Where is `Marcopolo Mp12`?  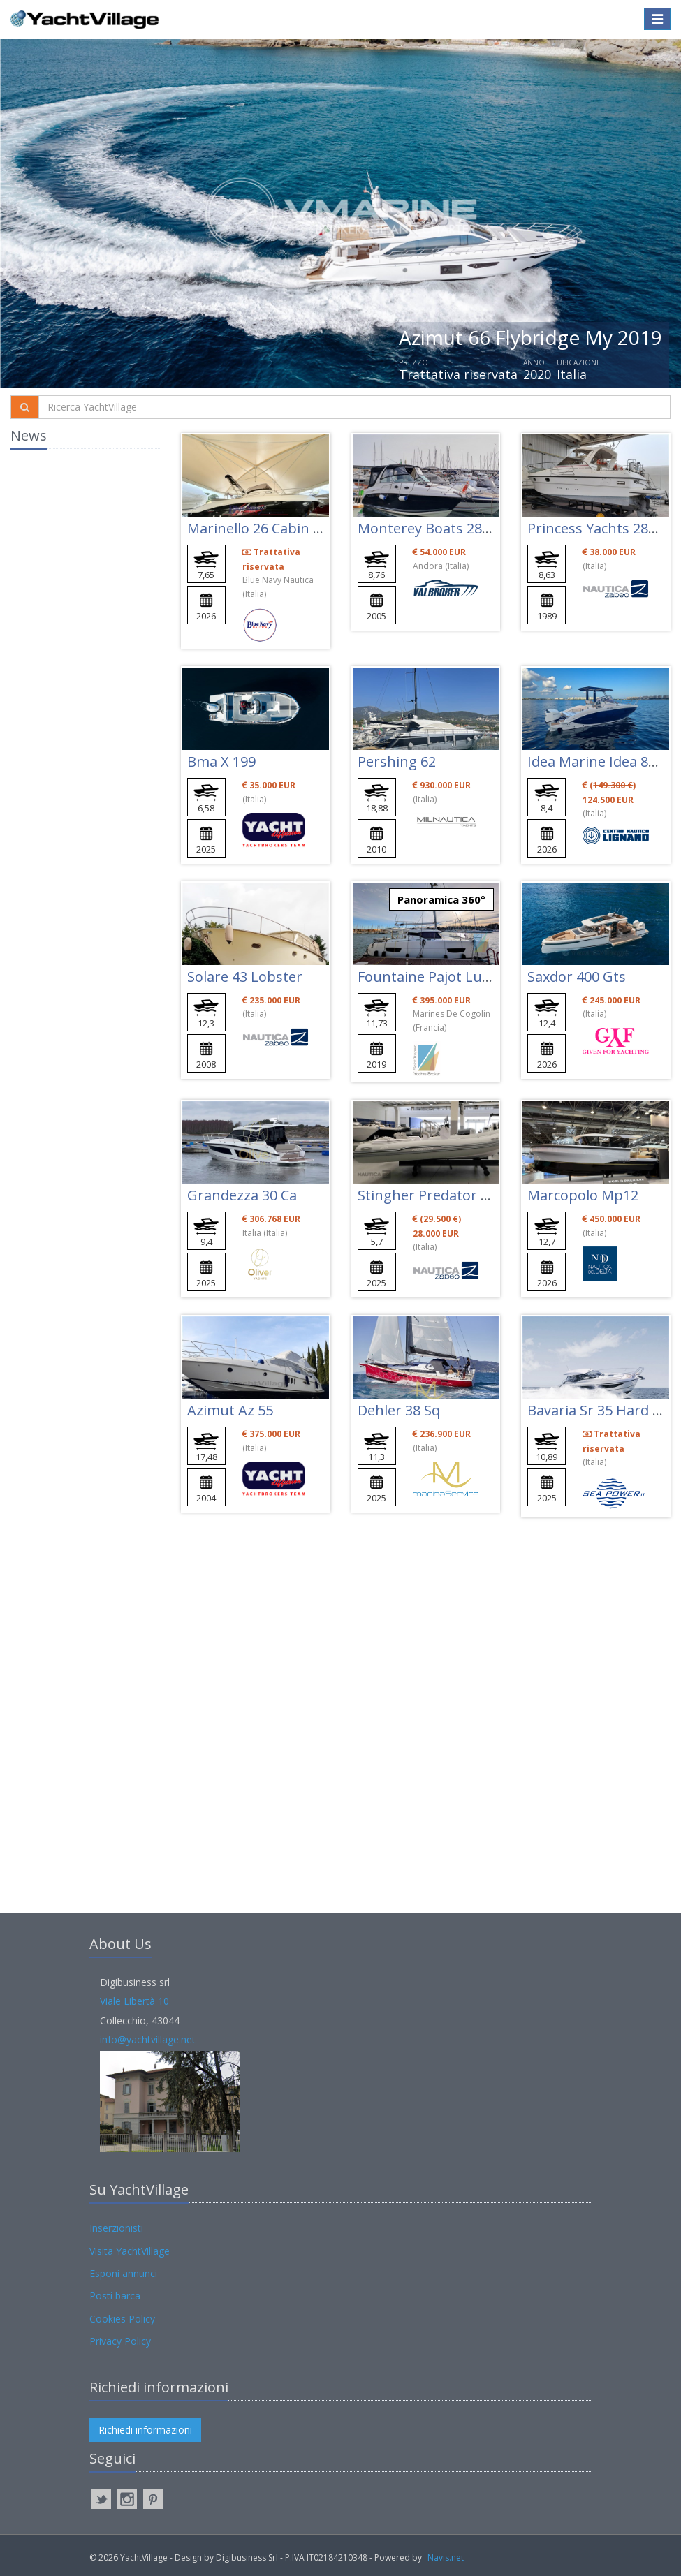 Marcopolo Mp12 is located at coordinates (582, 1195).